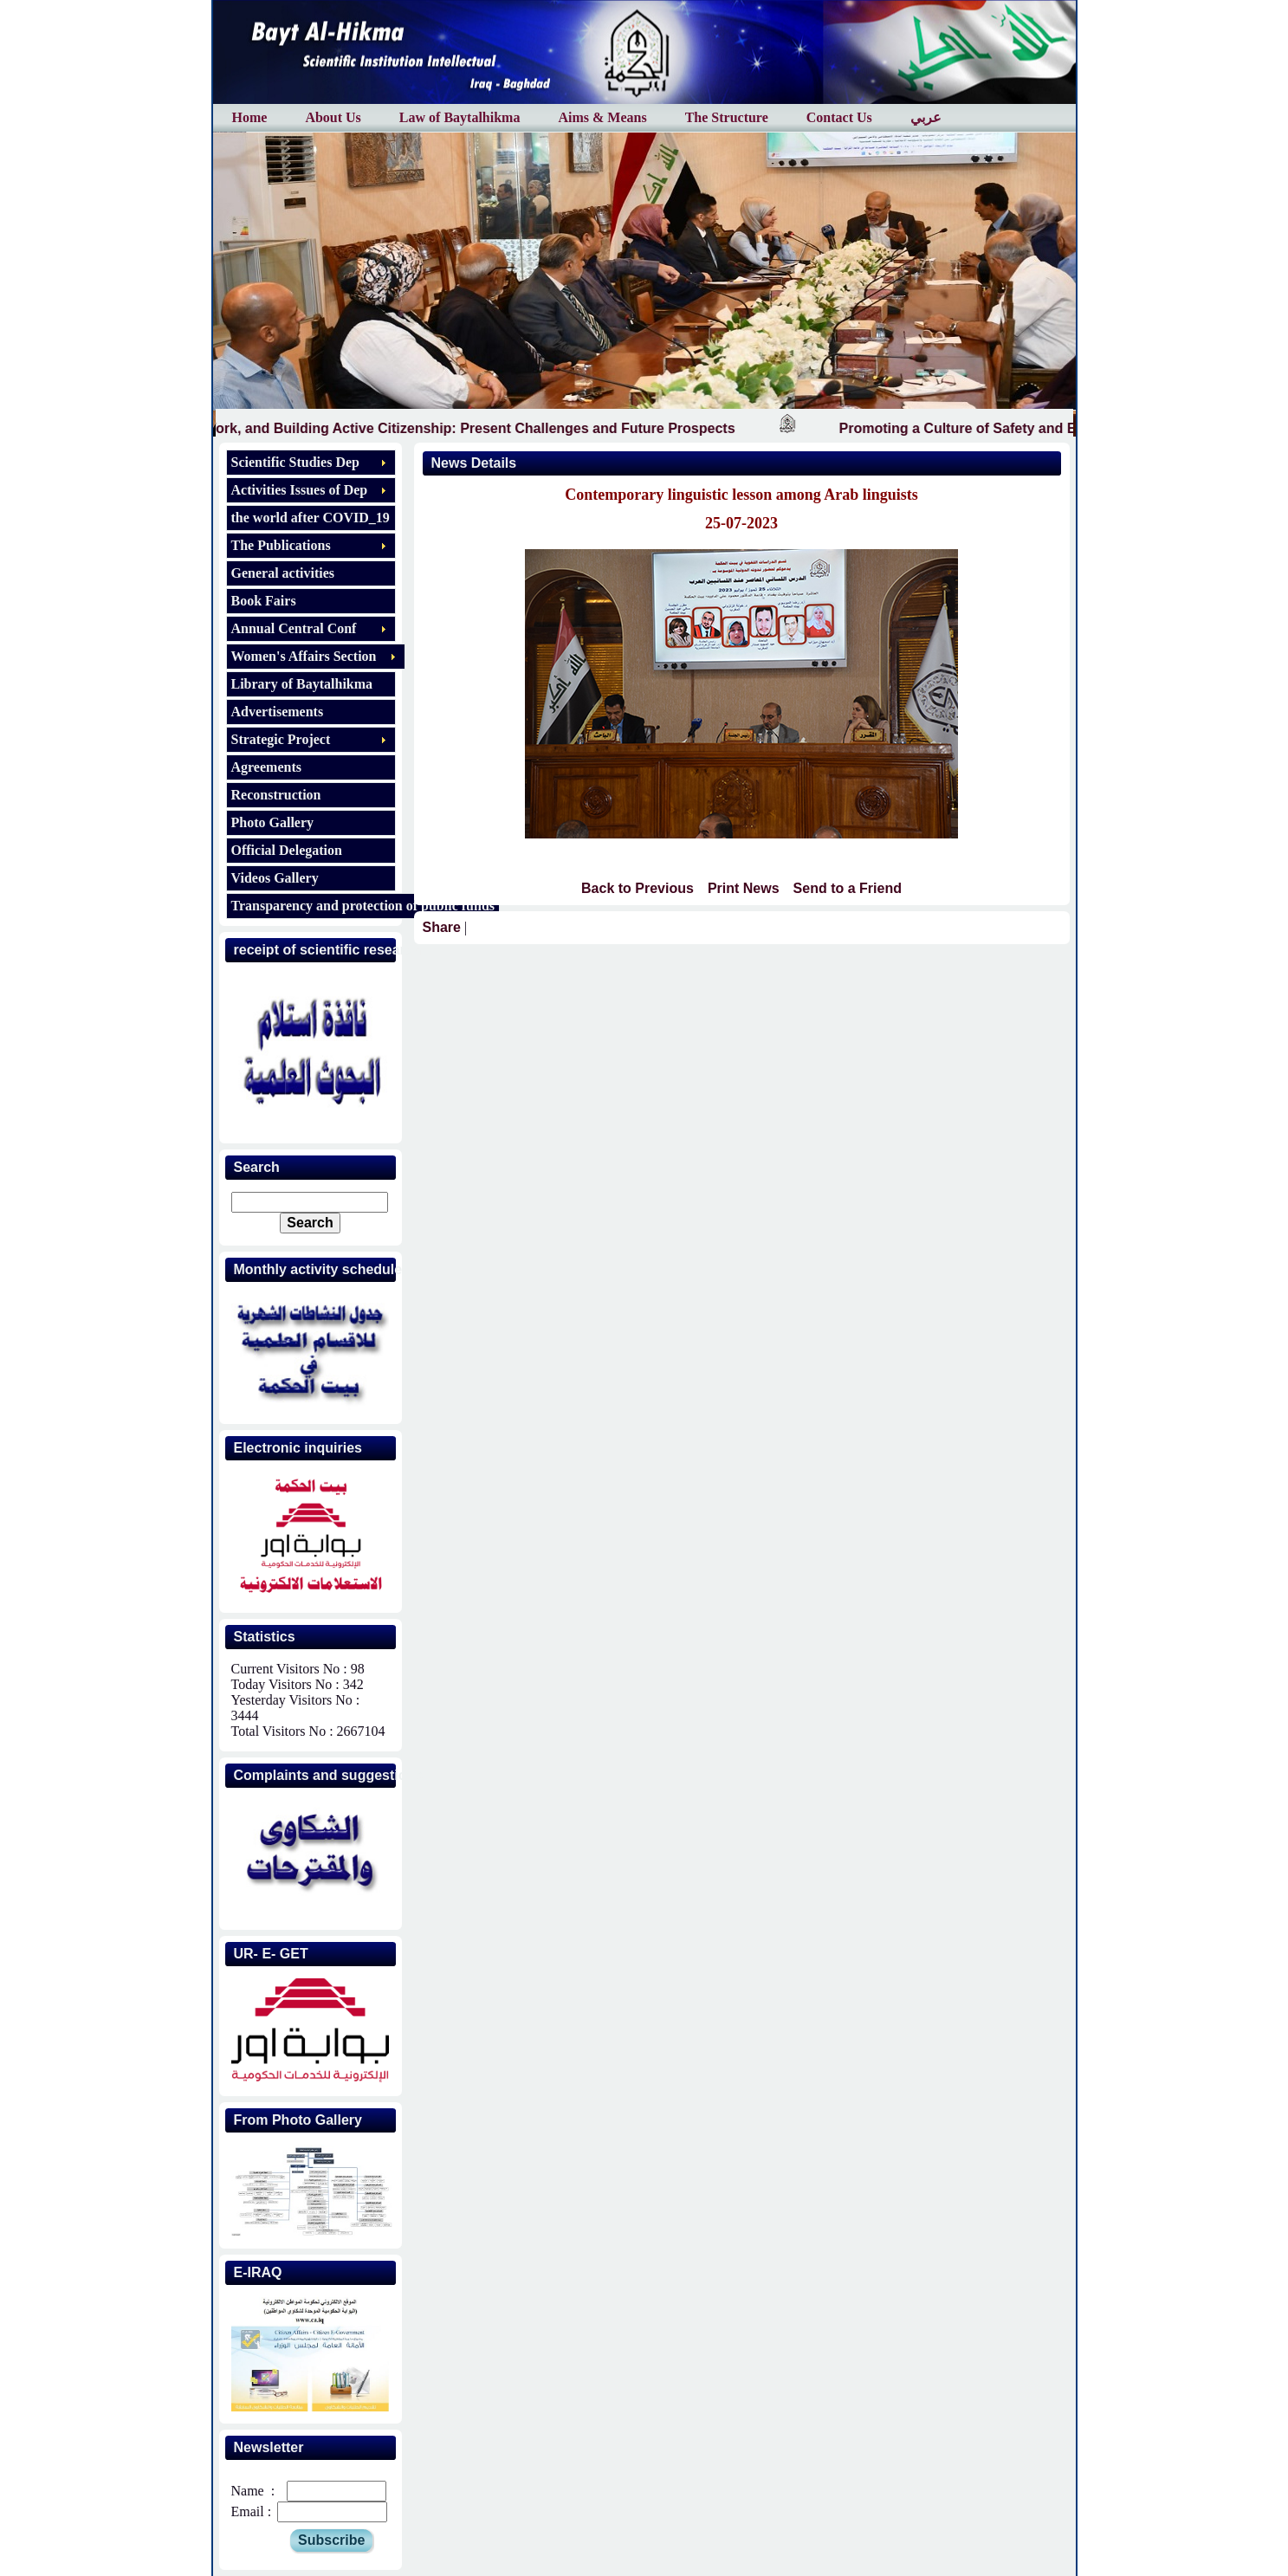 This screenshot has height=2576, width=1288. What do you see at coordinates (744, 888) in the screenshot?
I see `Print News` at bounding box center [744, 888].